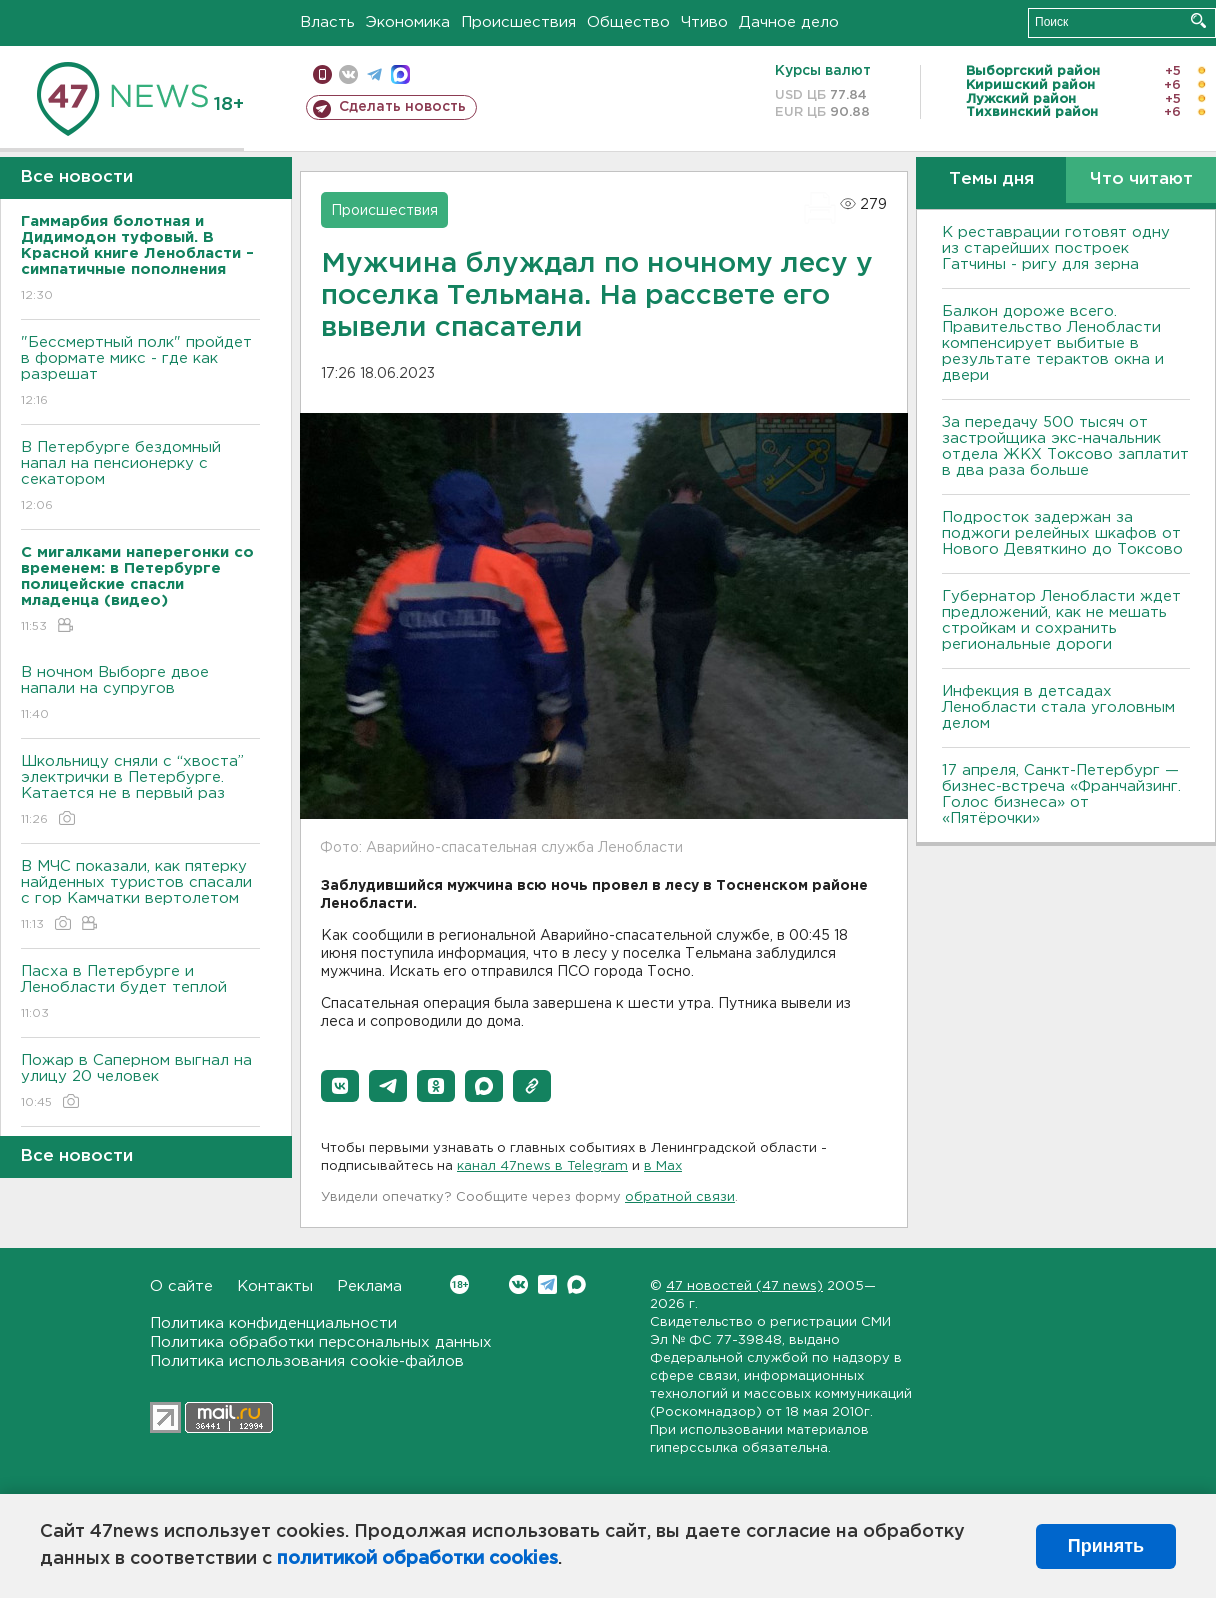 The height and width of the screenshot is (1598, 1216). I want to click on Школьницу сняли с “хвоста” электрички в Петербурге. Катается не в первый раз, so click(140, 791).